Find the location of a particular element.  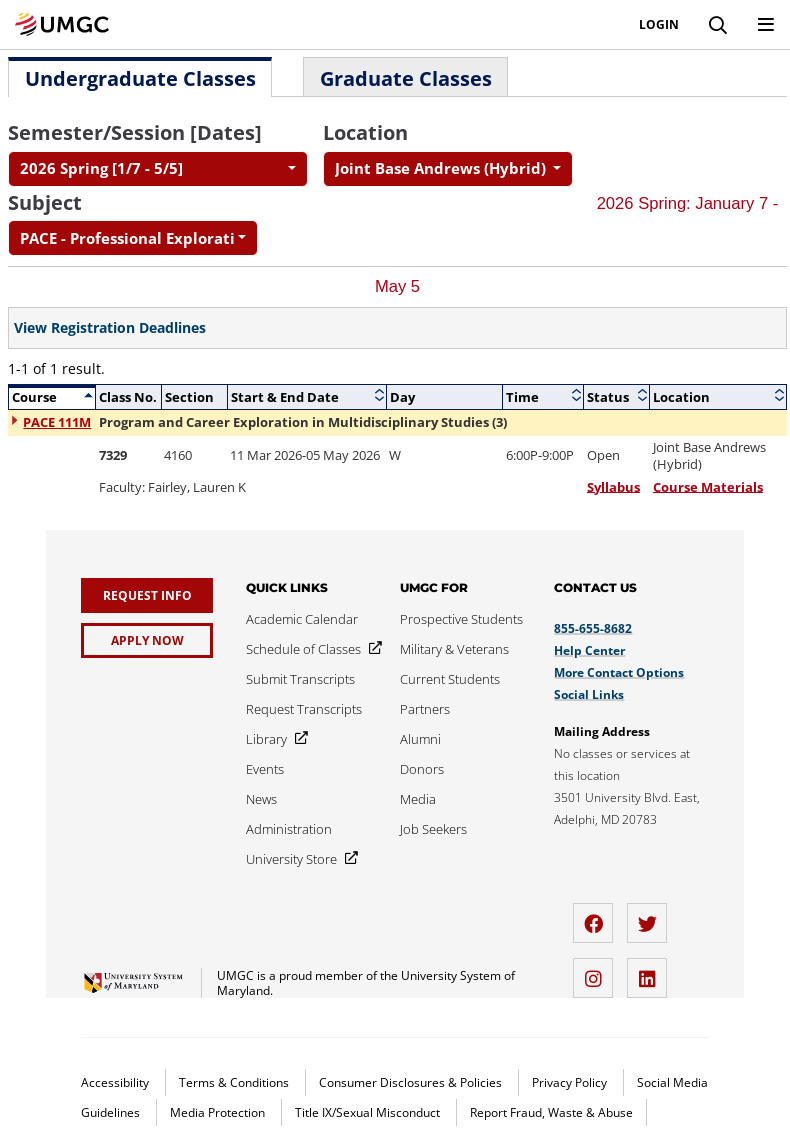

Accessibility is located at coordinates (116, 1082).